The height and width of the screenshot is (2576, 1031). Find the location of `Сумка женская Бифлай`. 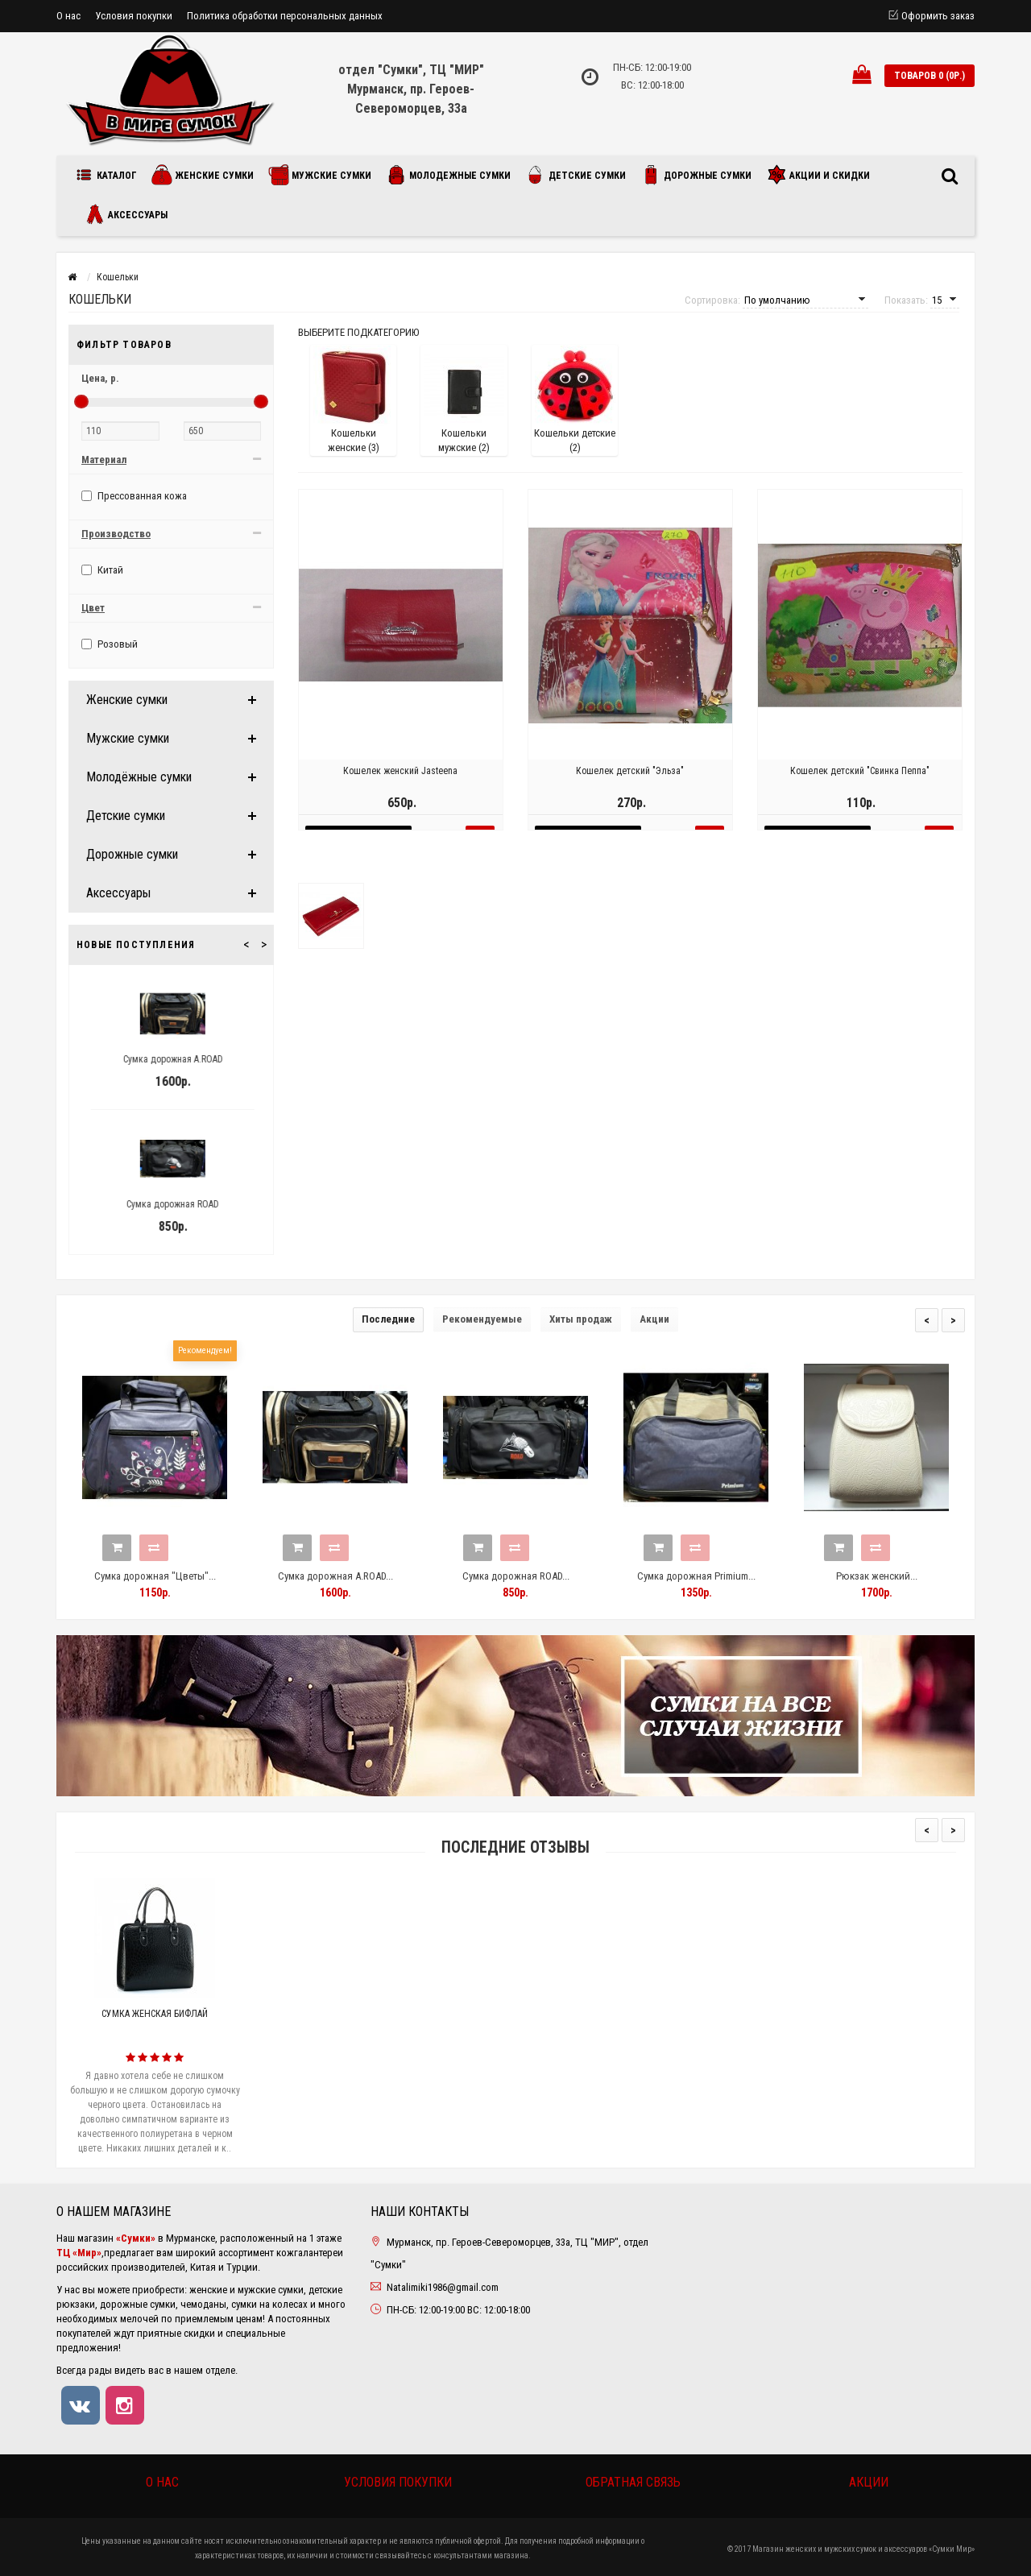

Сумка женская Бифлай is located at coordinates (154, 2013).